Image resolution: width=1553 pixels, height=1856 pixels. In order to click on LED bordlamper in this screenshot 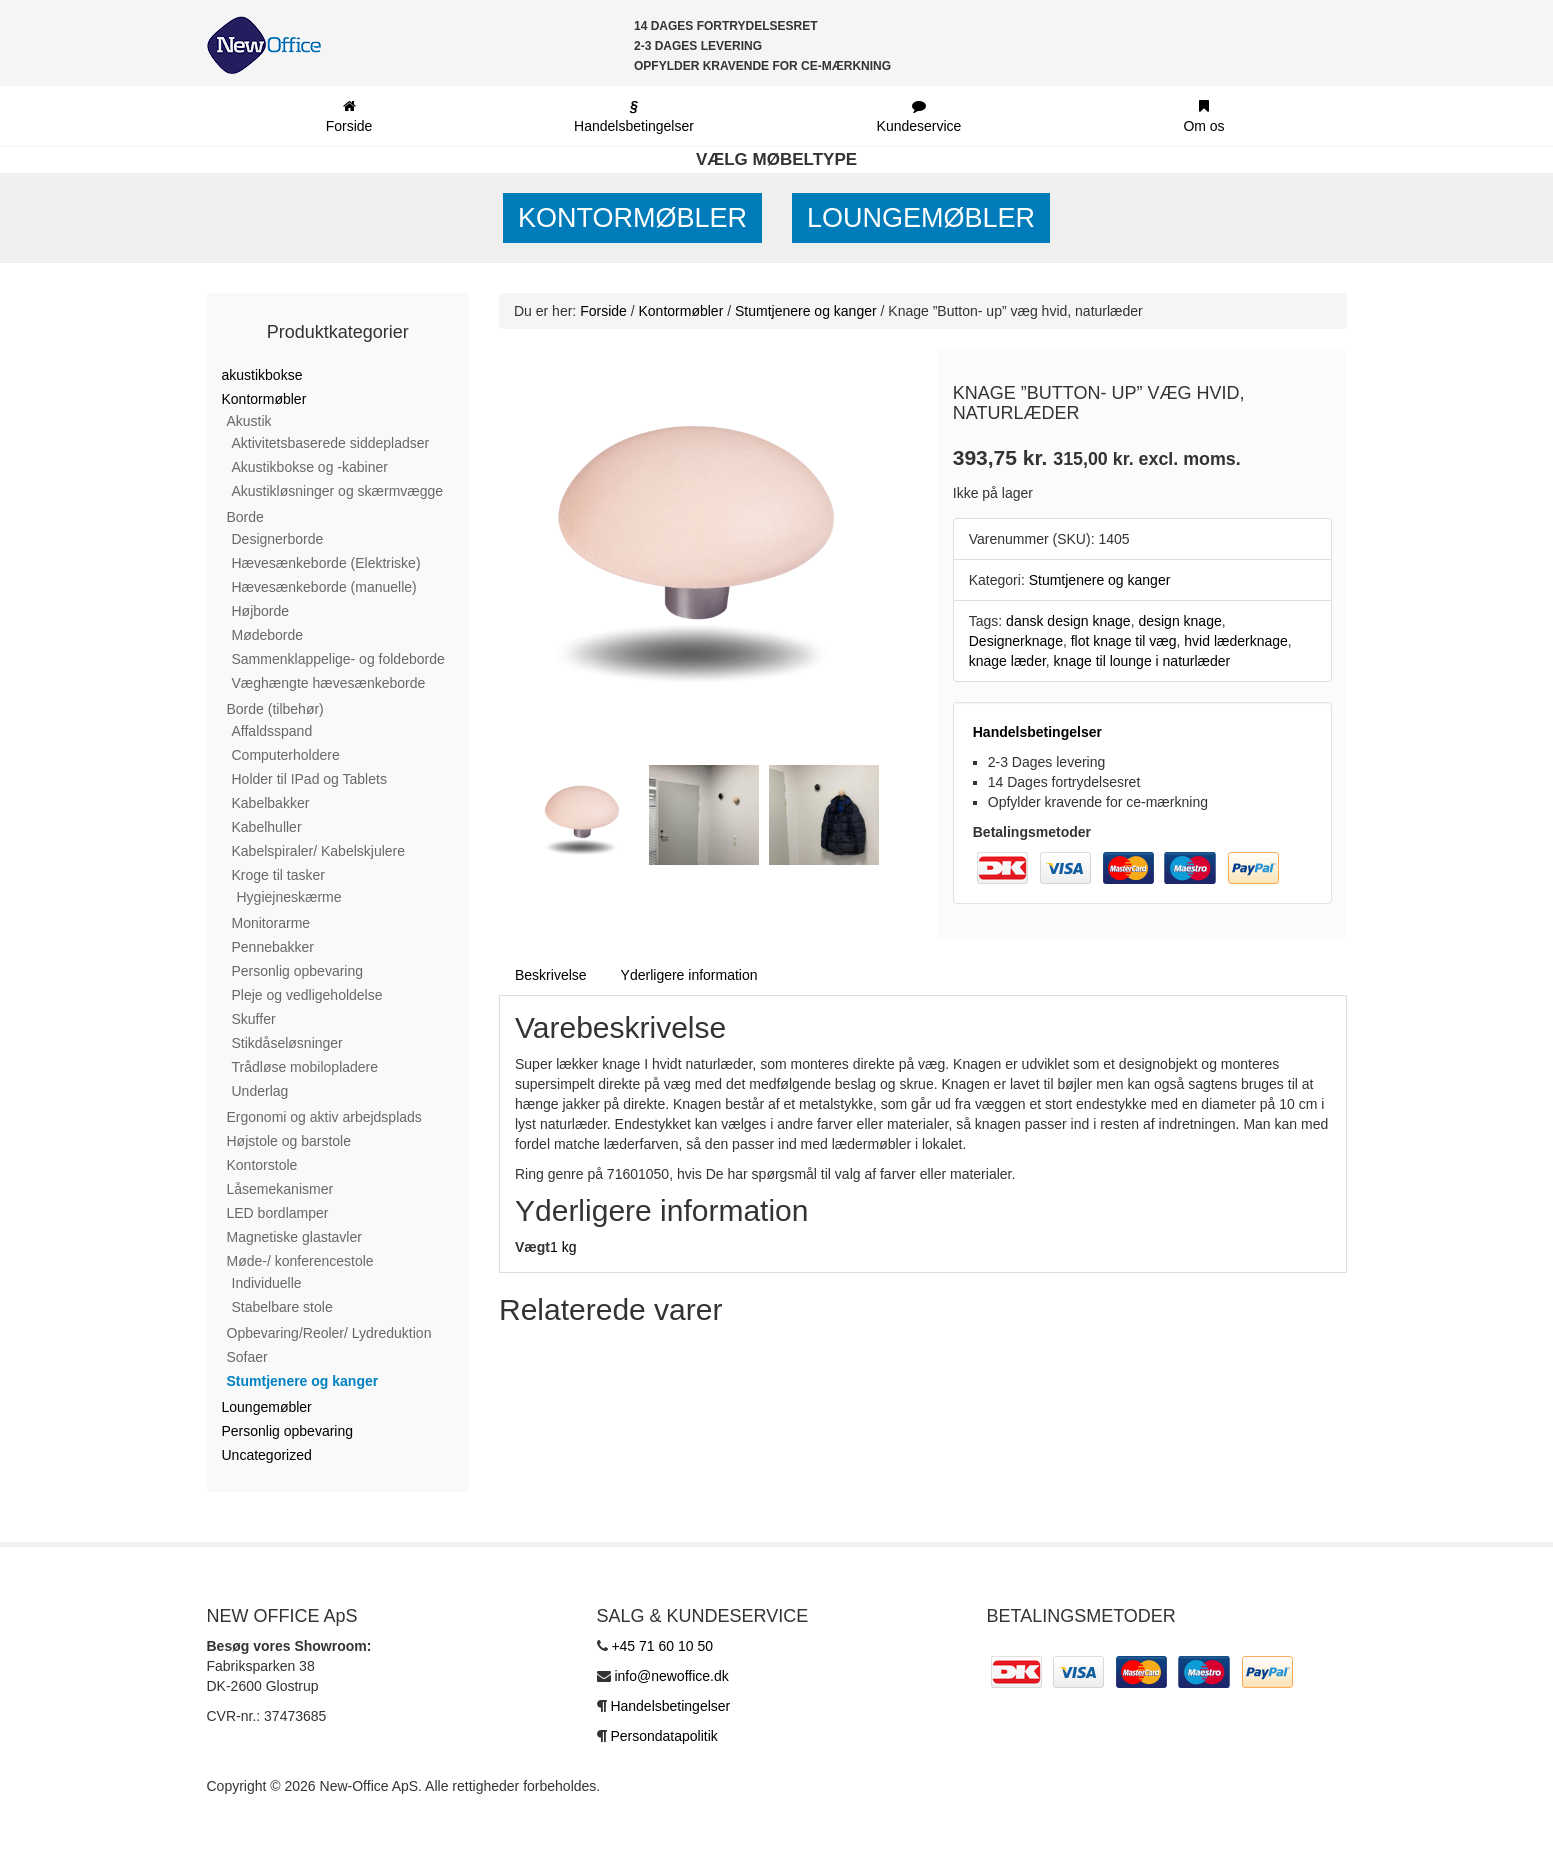, I will do `click(278, 1213)`.